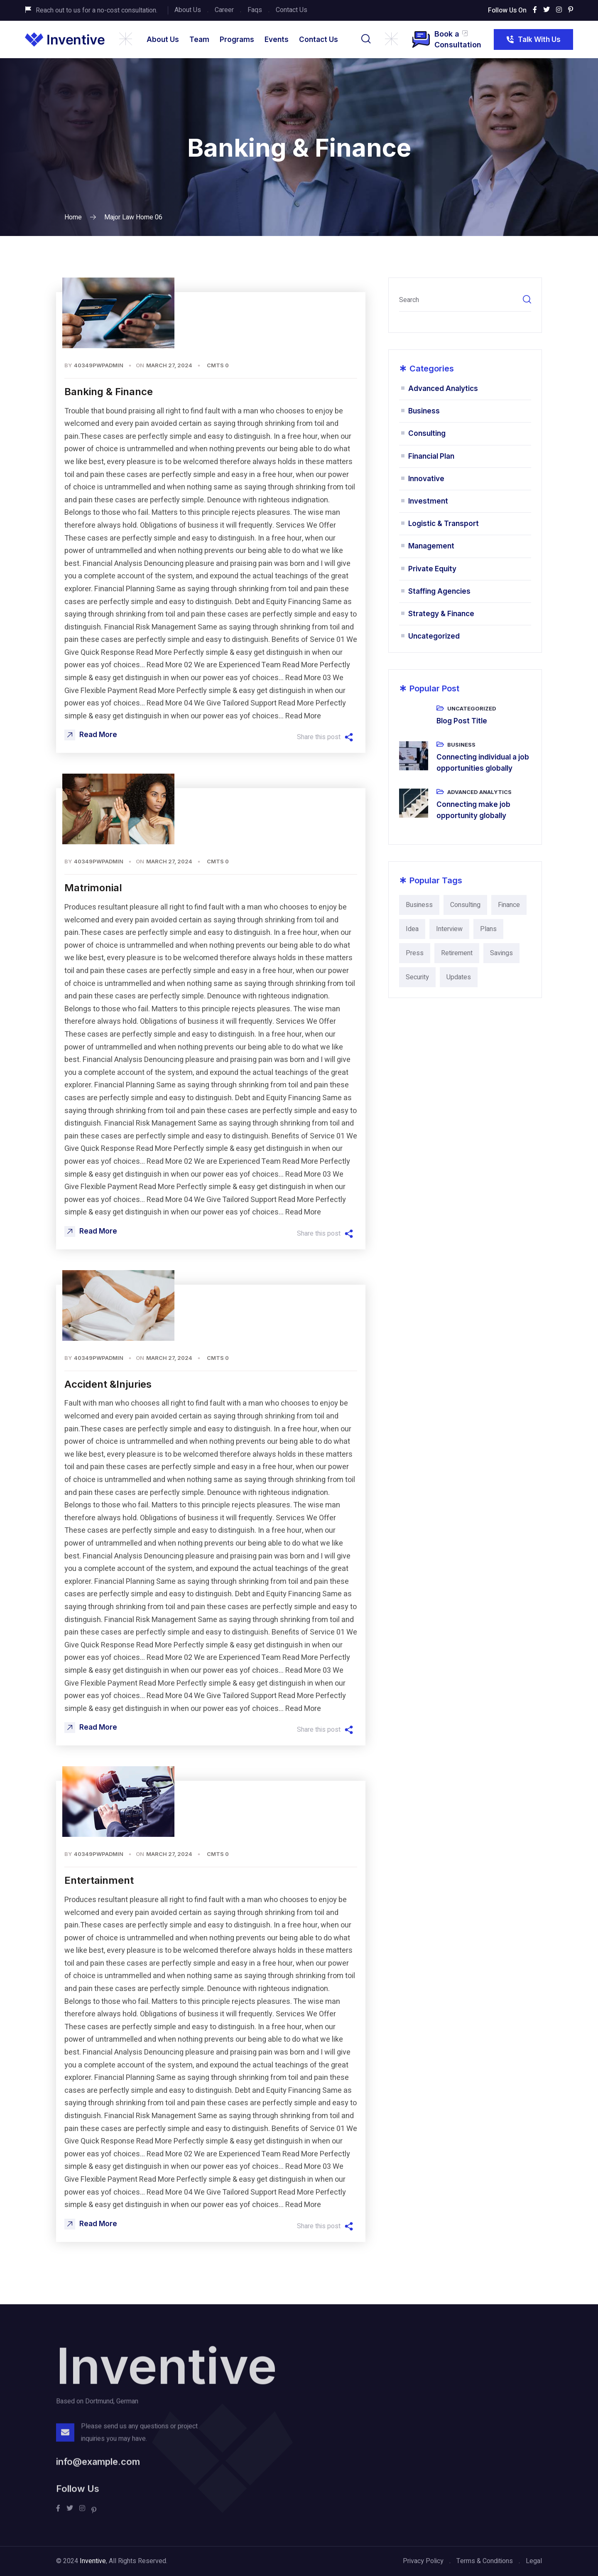 This screenshot has height=2576, width=598. I want to click on Innovative, so click(426, 478).